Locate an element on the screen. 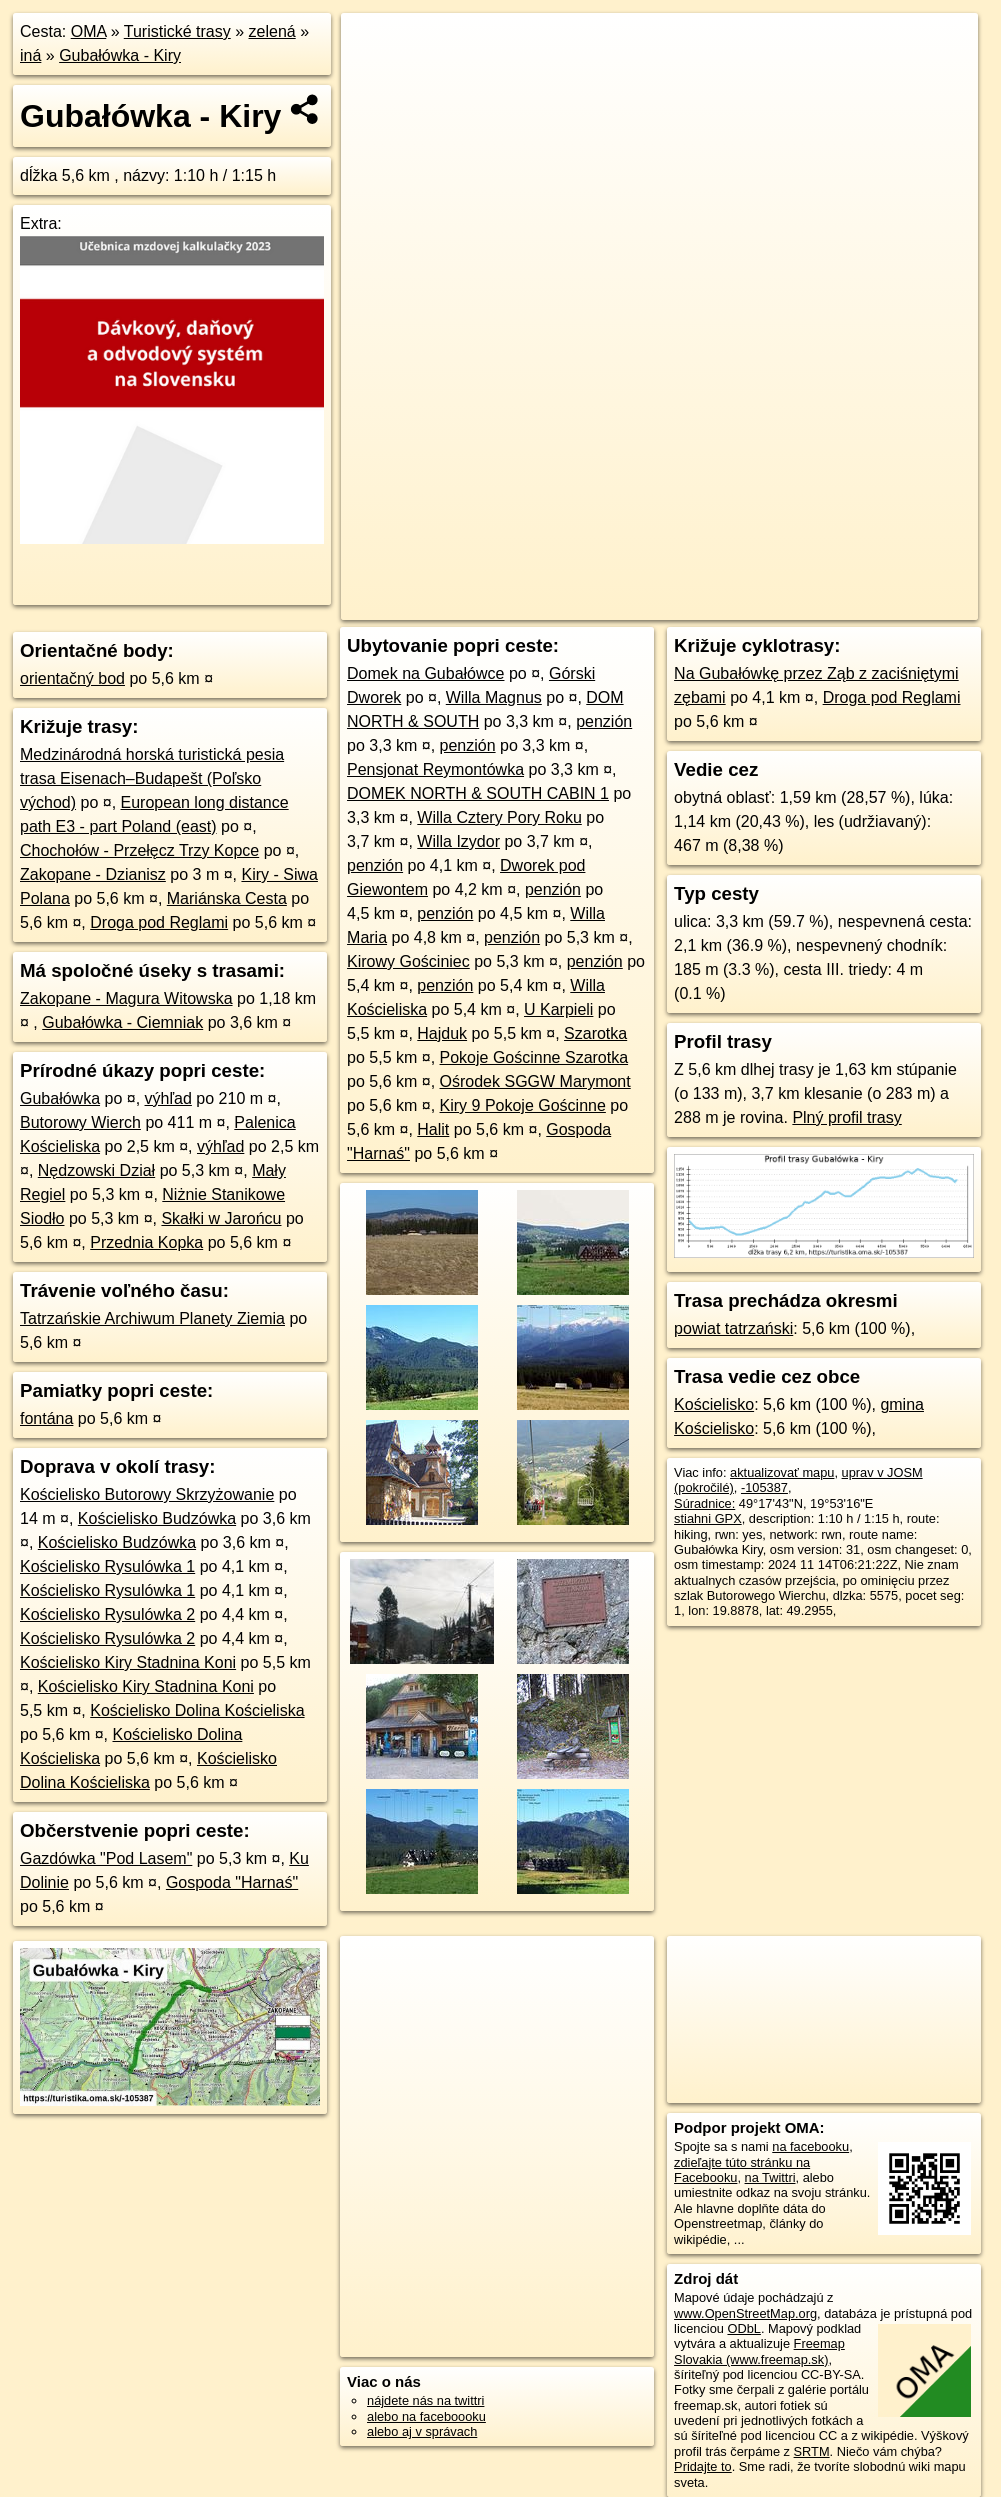  Pokoje Gościnne Szarotka is located at coordinates (534, 1057).